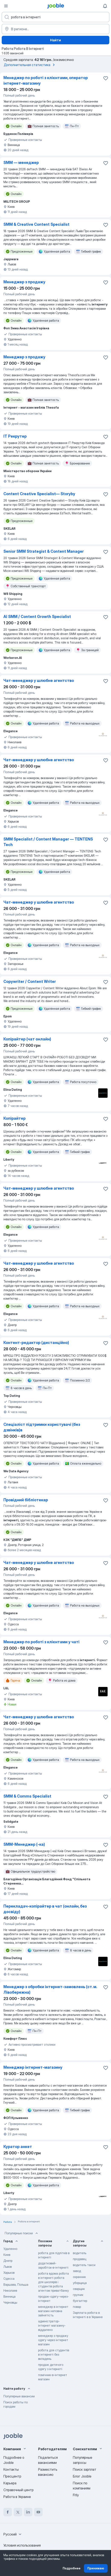 The height and width of the screenshot is (2576, 111). I want to click on [Укажите какую работу вы ищете], so click(55, 17).